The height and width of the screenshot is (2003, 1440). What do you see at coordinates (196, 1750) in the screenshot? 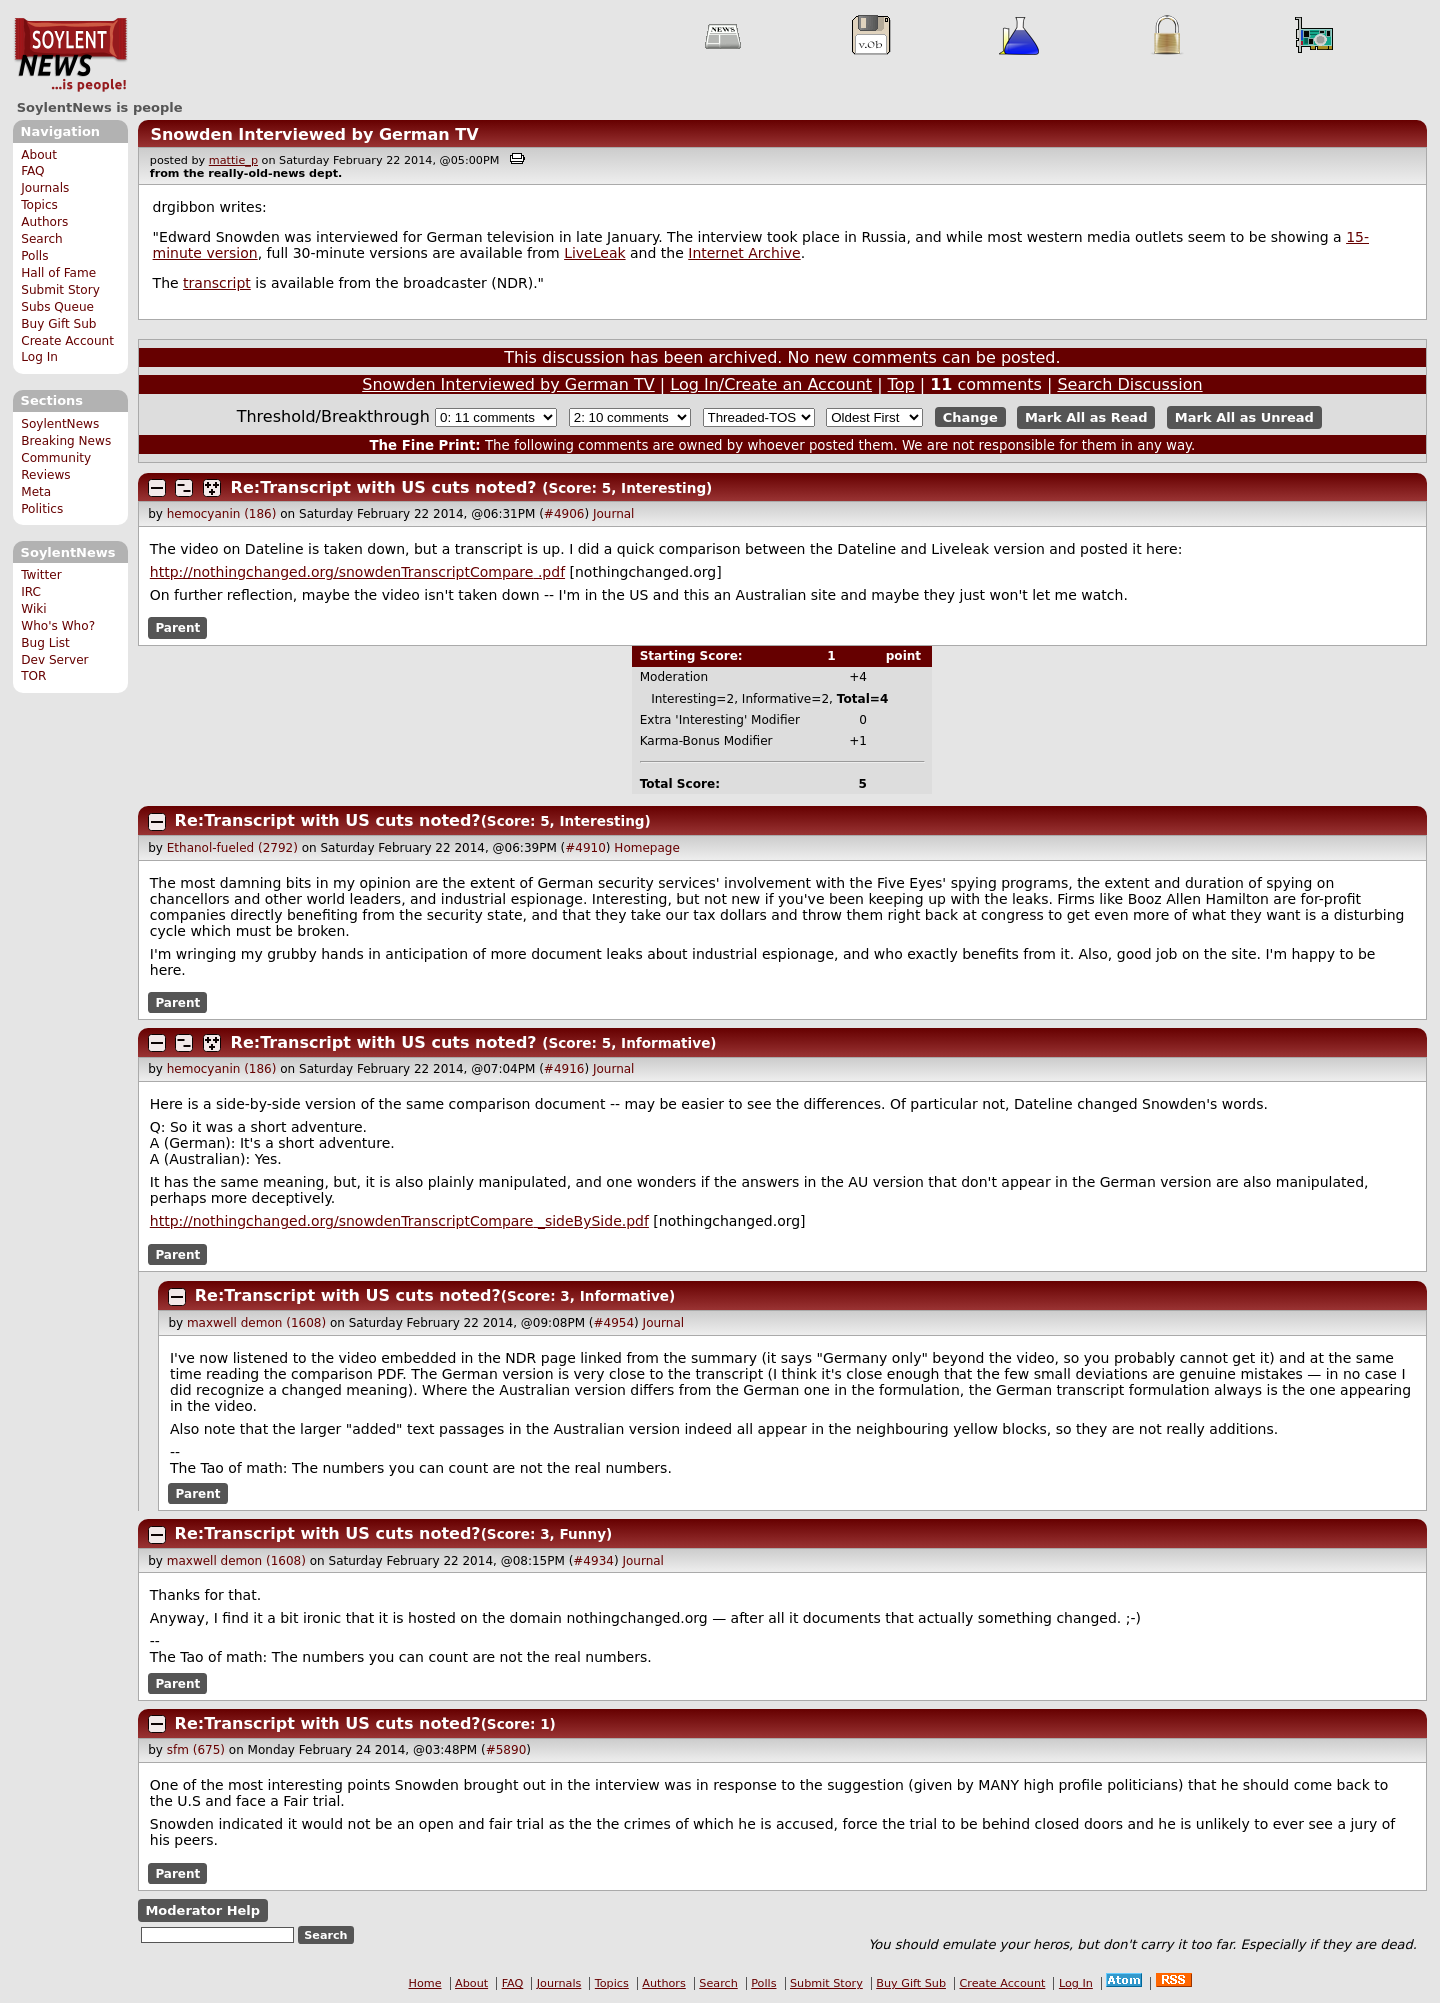
I see `sfm (675)` at bounding box center [196, 1750].